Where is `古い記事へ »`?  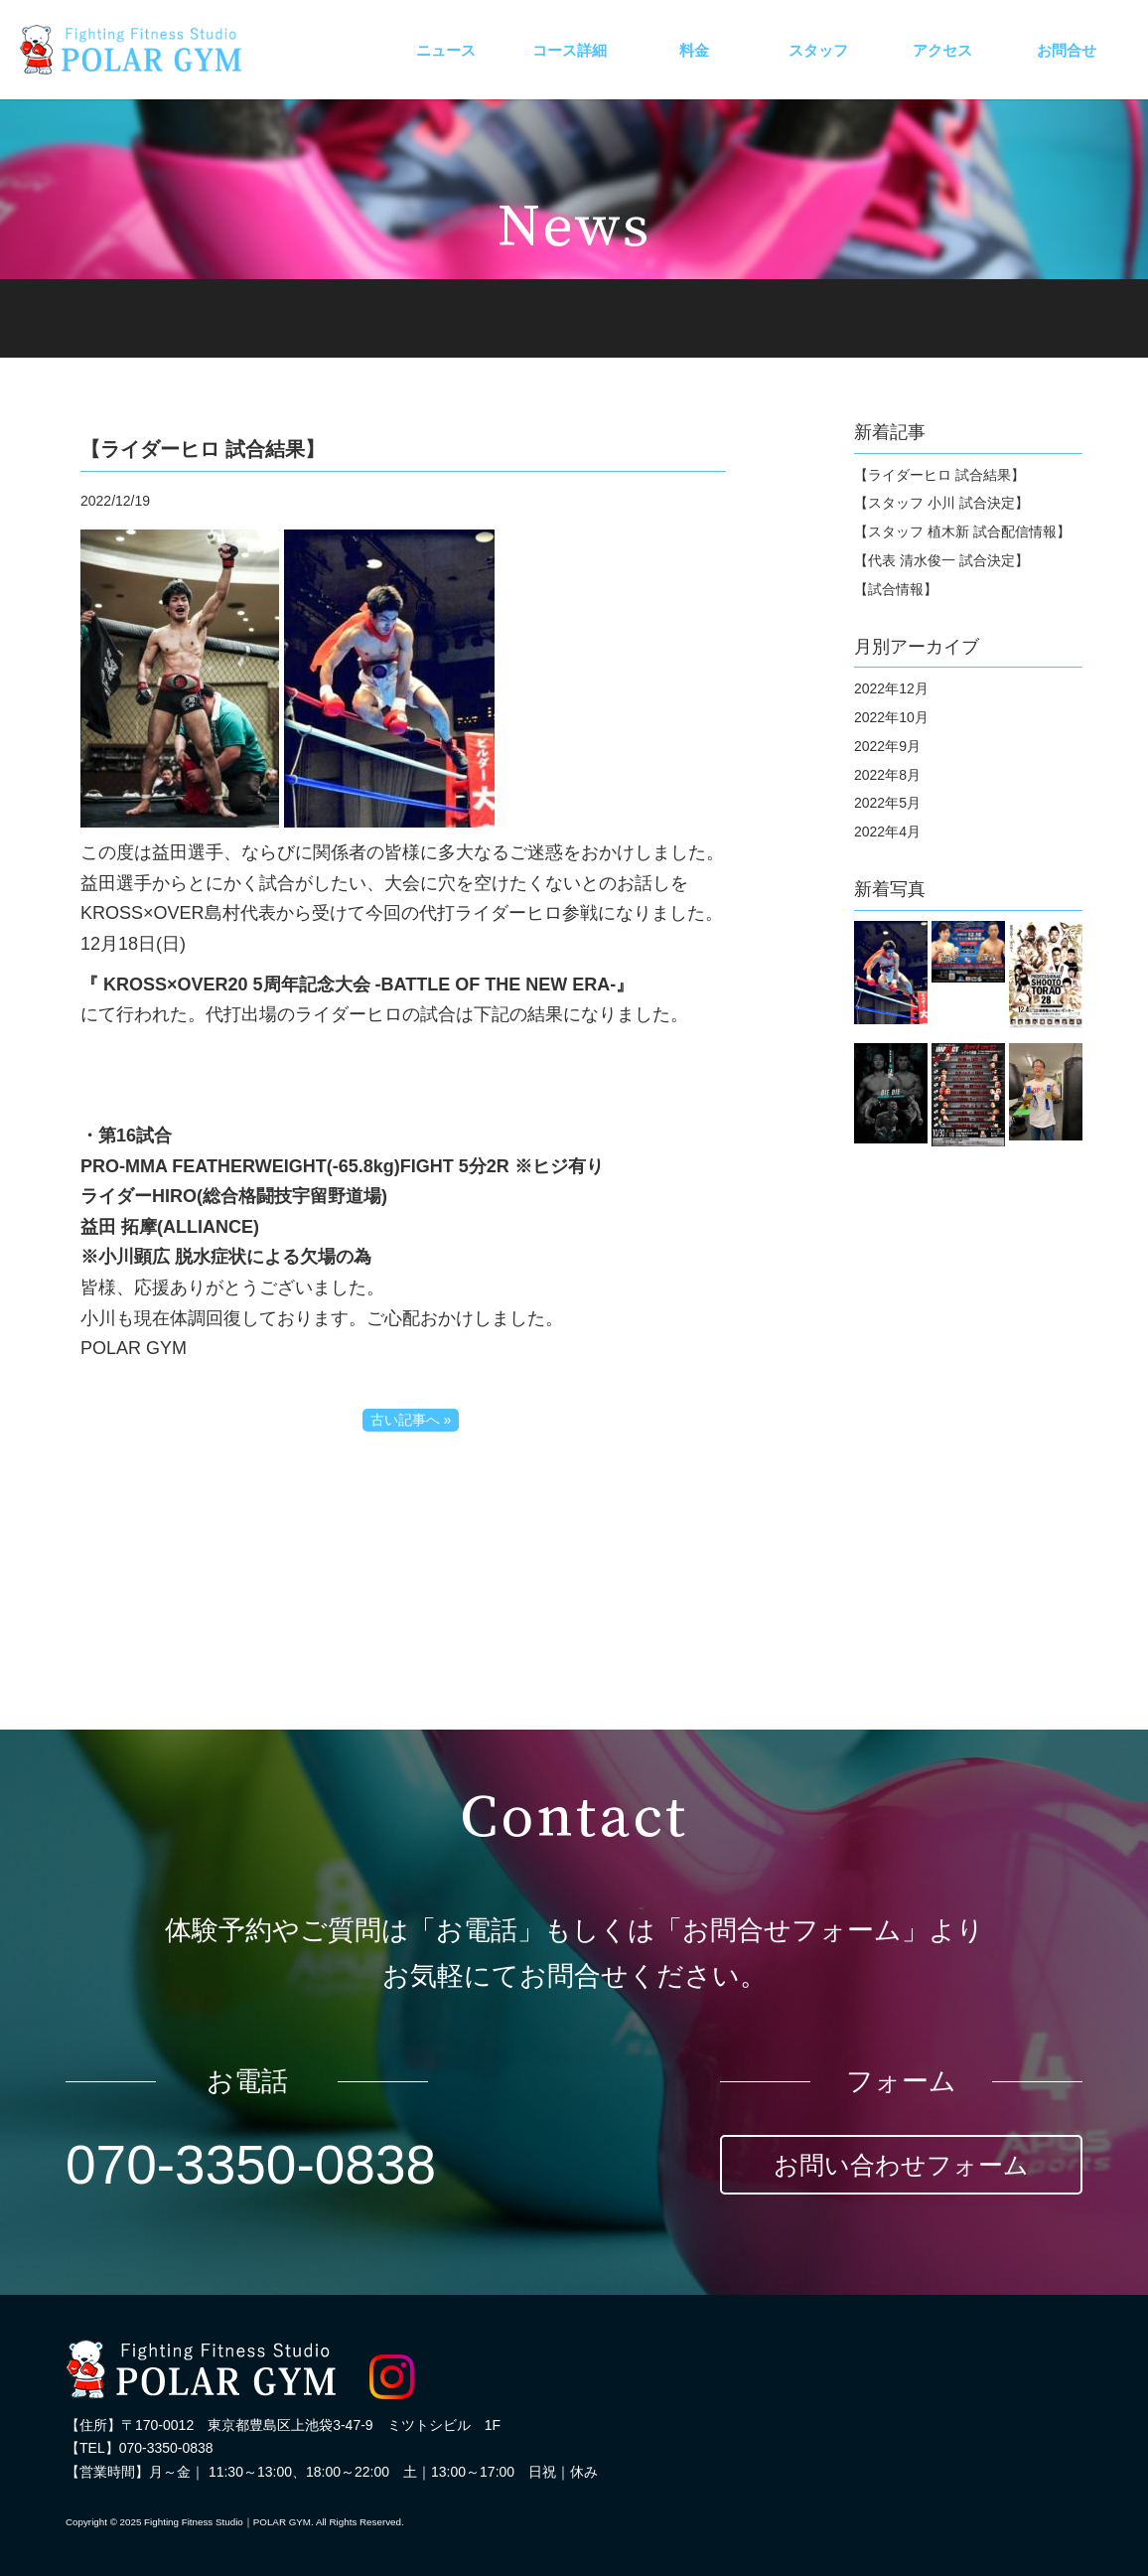
古い記事へ » is located at coordinates (411, 1420).